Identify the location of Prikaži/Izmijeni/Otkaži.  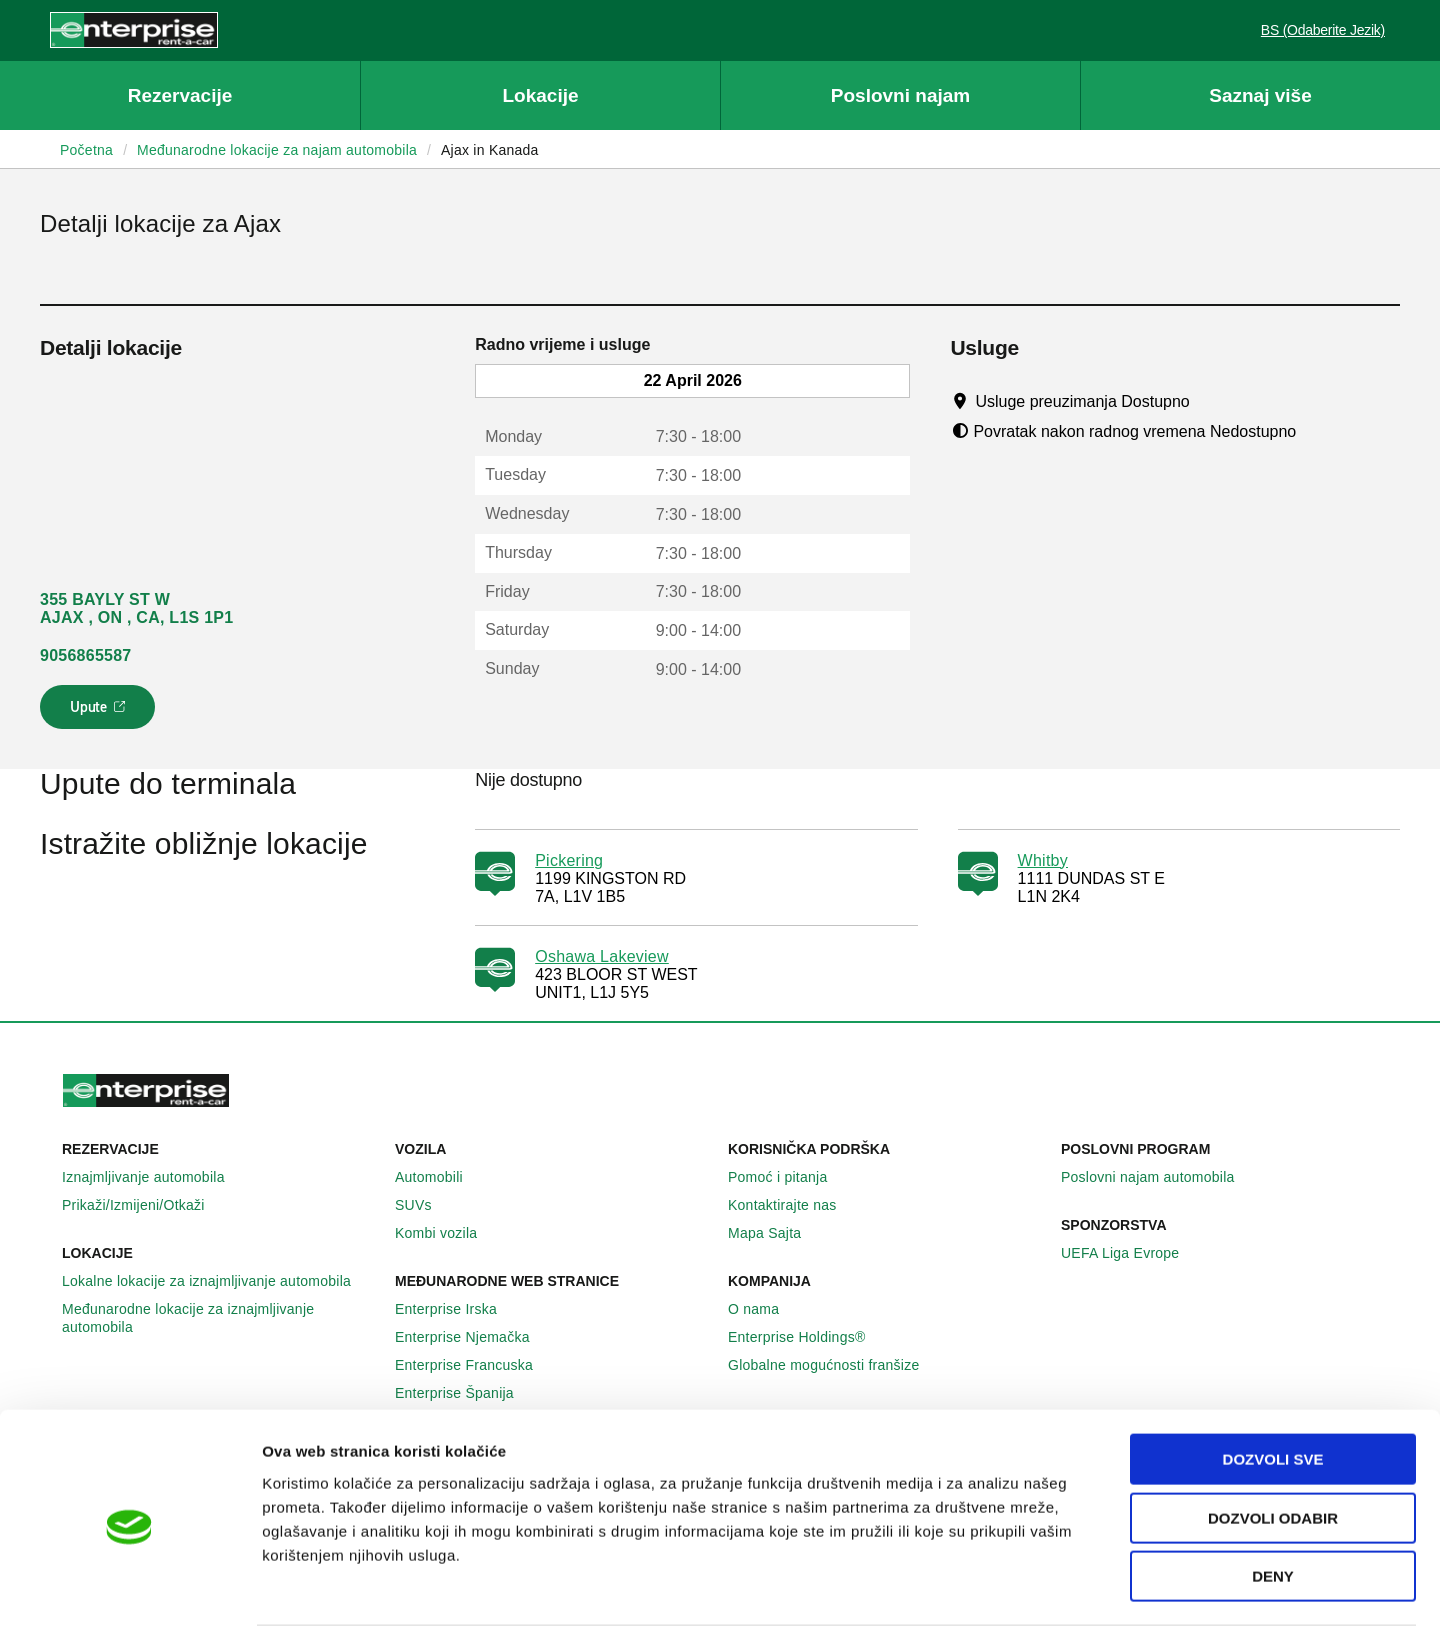
(144, 1205).